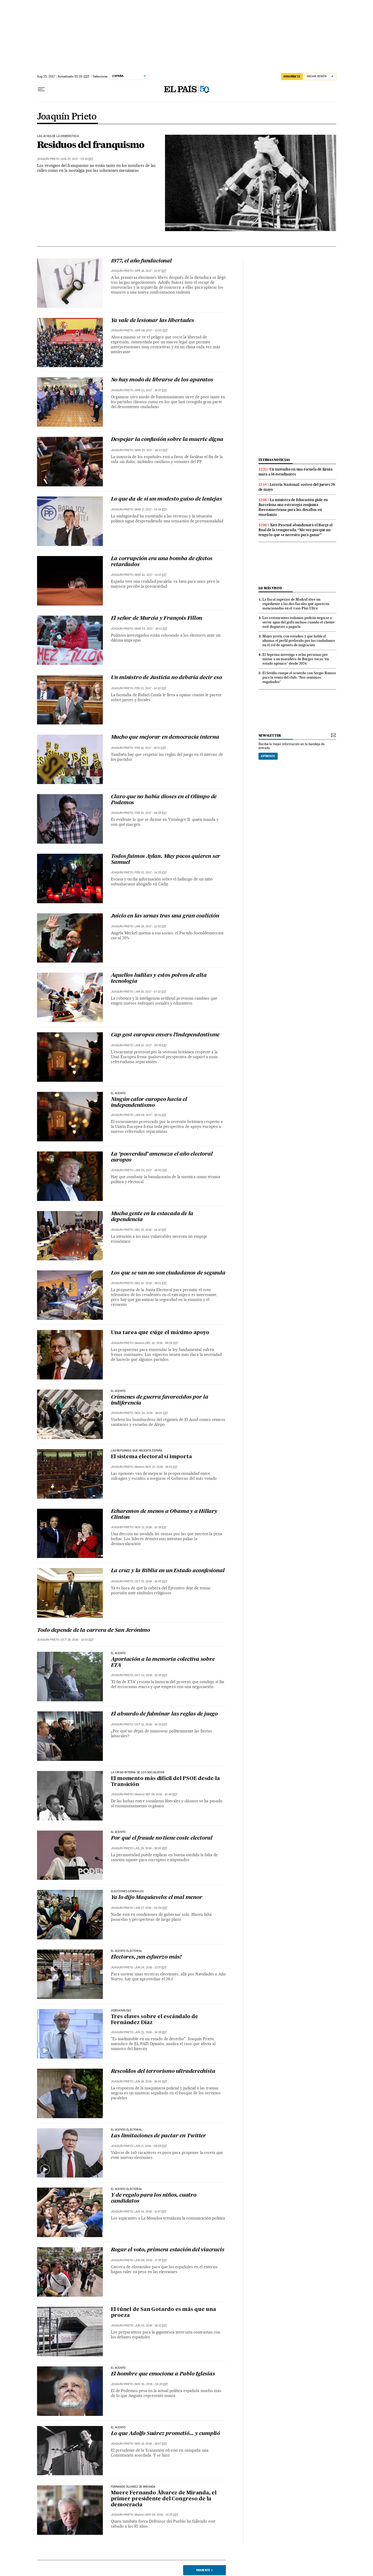 This screenshot has width=373, height=2576. What do you see at coordinates (162, 1343) in the screenshot?
I see `Dec 10, 2016 - 06:54` at bounding box center [162, 1343].